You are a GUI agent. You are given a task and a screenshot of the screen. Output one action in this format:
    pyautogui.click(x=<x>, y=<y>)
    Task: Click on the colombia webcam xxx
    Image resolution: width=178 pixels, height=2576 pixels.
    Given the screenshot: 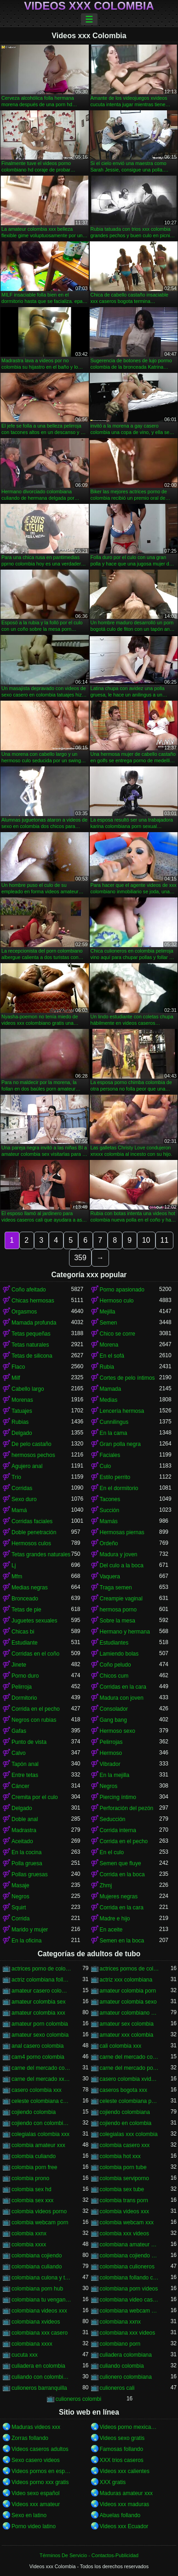 What is the action you would take?
    pyautogui.click(x=127, y=2222)
    